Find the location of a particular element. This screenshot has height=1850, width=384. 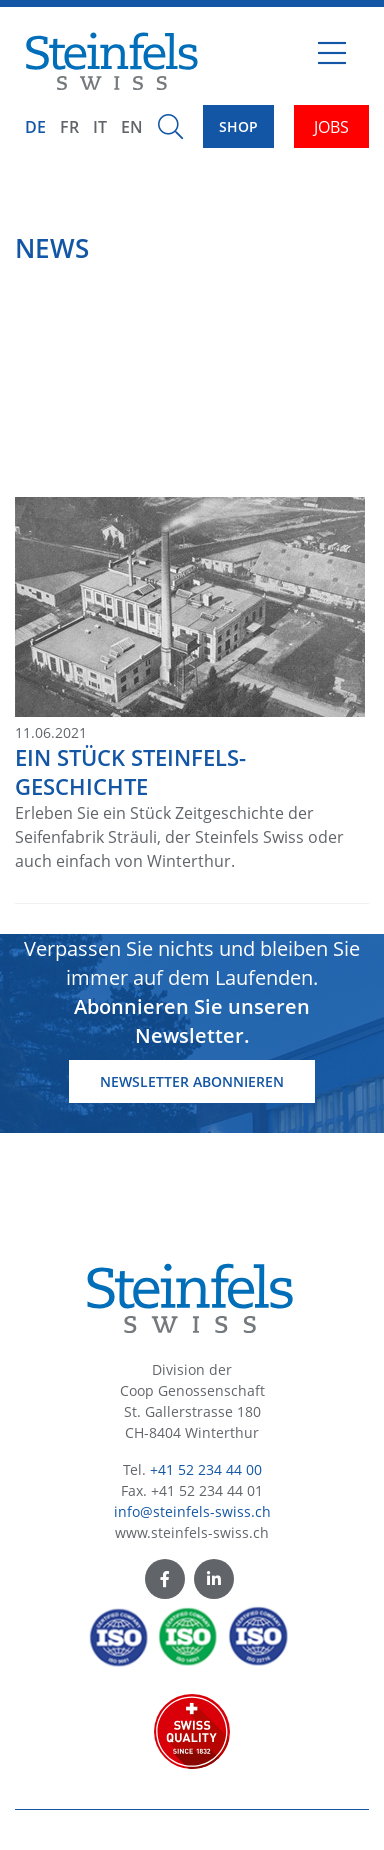

IT is located at coordinates (100, 127).